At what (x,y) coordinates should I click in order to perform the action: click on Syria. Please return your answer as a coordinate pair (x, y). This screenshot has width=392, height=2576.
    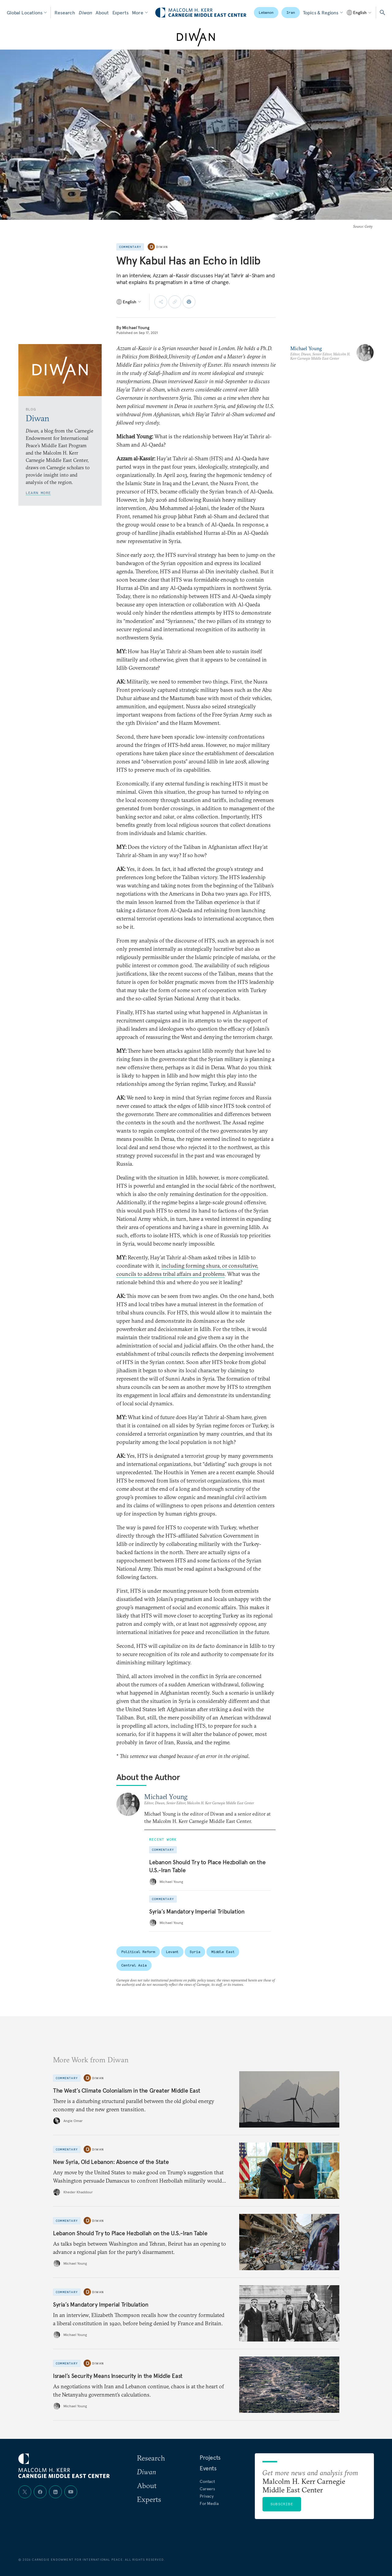
    Looking at the image, I should click on (195, 1951).